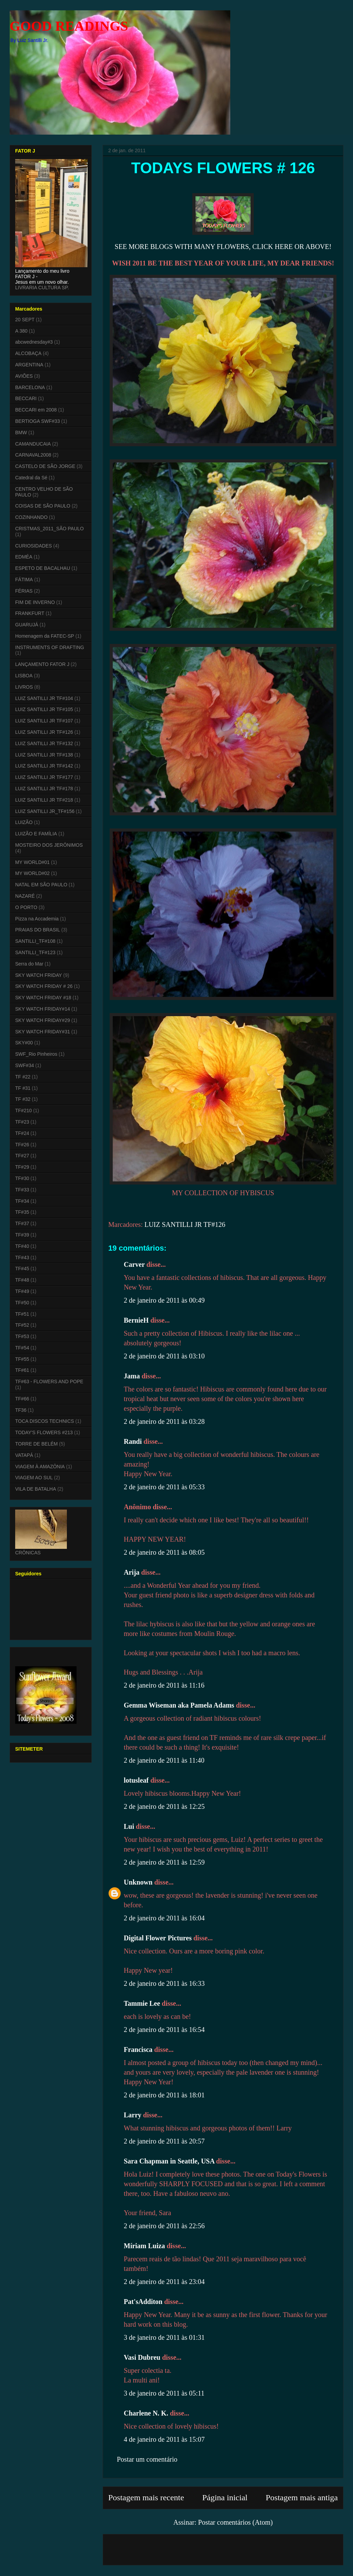 The width and height of the screenshot is (353, 2576). I want to click on FÉRIAS, so click(24, 591).